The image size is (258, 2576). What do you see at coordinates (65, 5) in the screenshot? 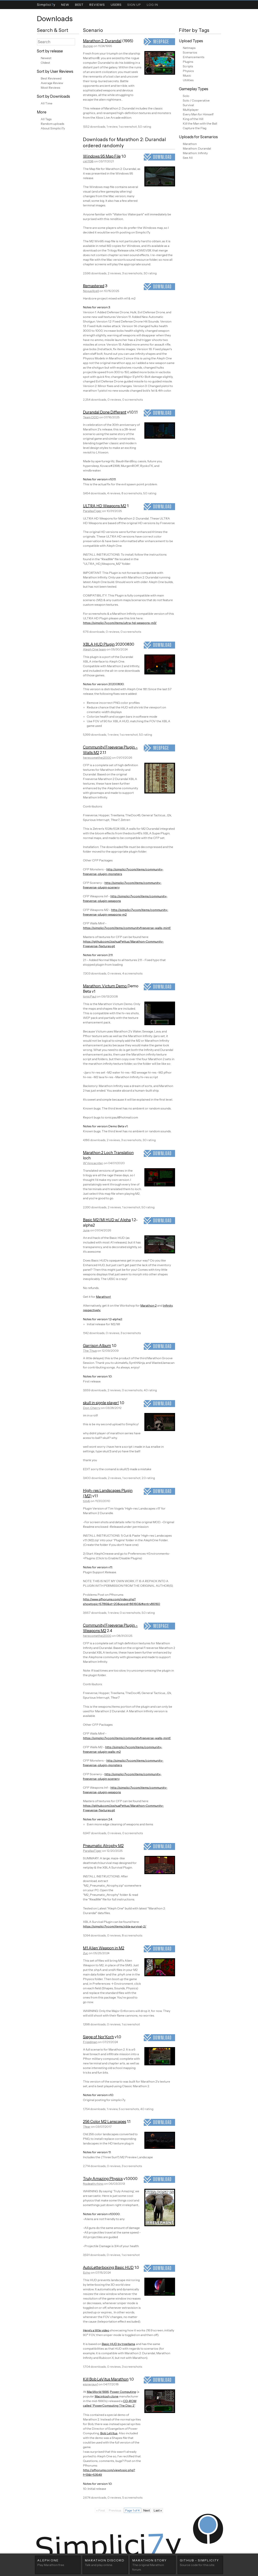
I see `New` at bounding box center [65, 5].